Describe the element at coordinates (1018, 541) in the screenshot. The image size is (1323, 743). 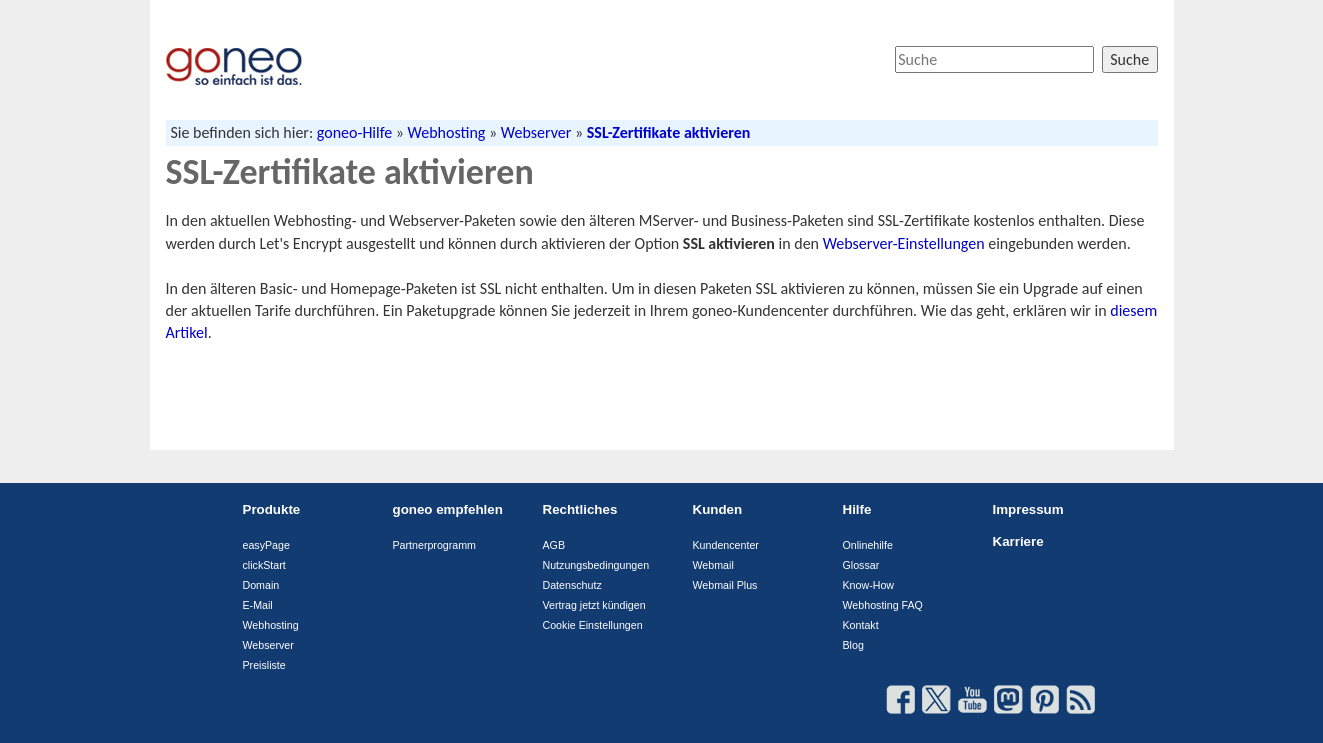
I see `Karriere` at that location.